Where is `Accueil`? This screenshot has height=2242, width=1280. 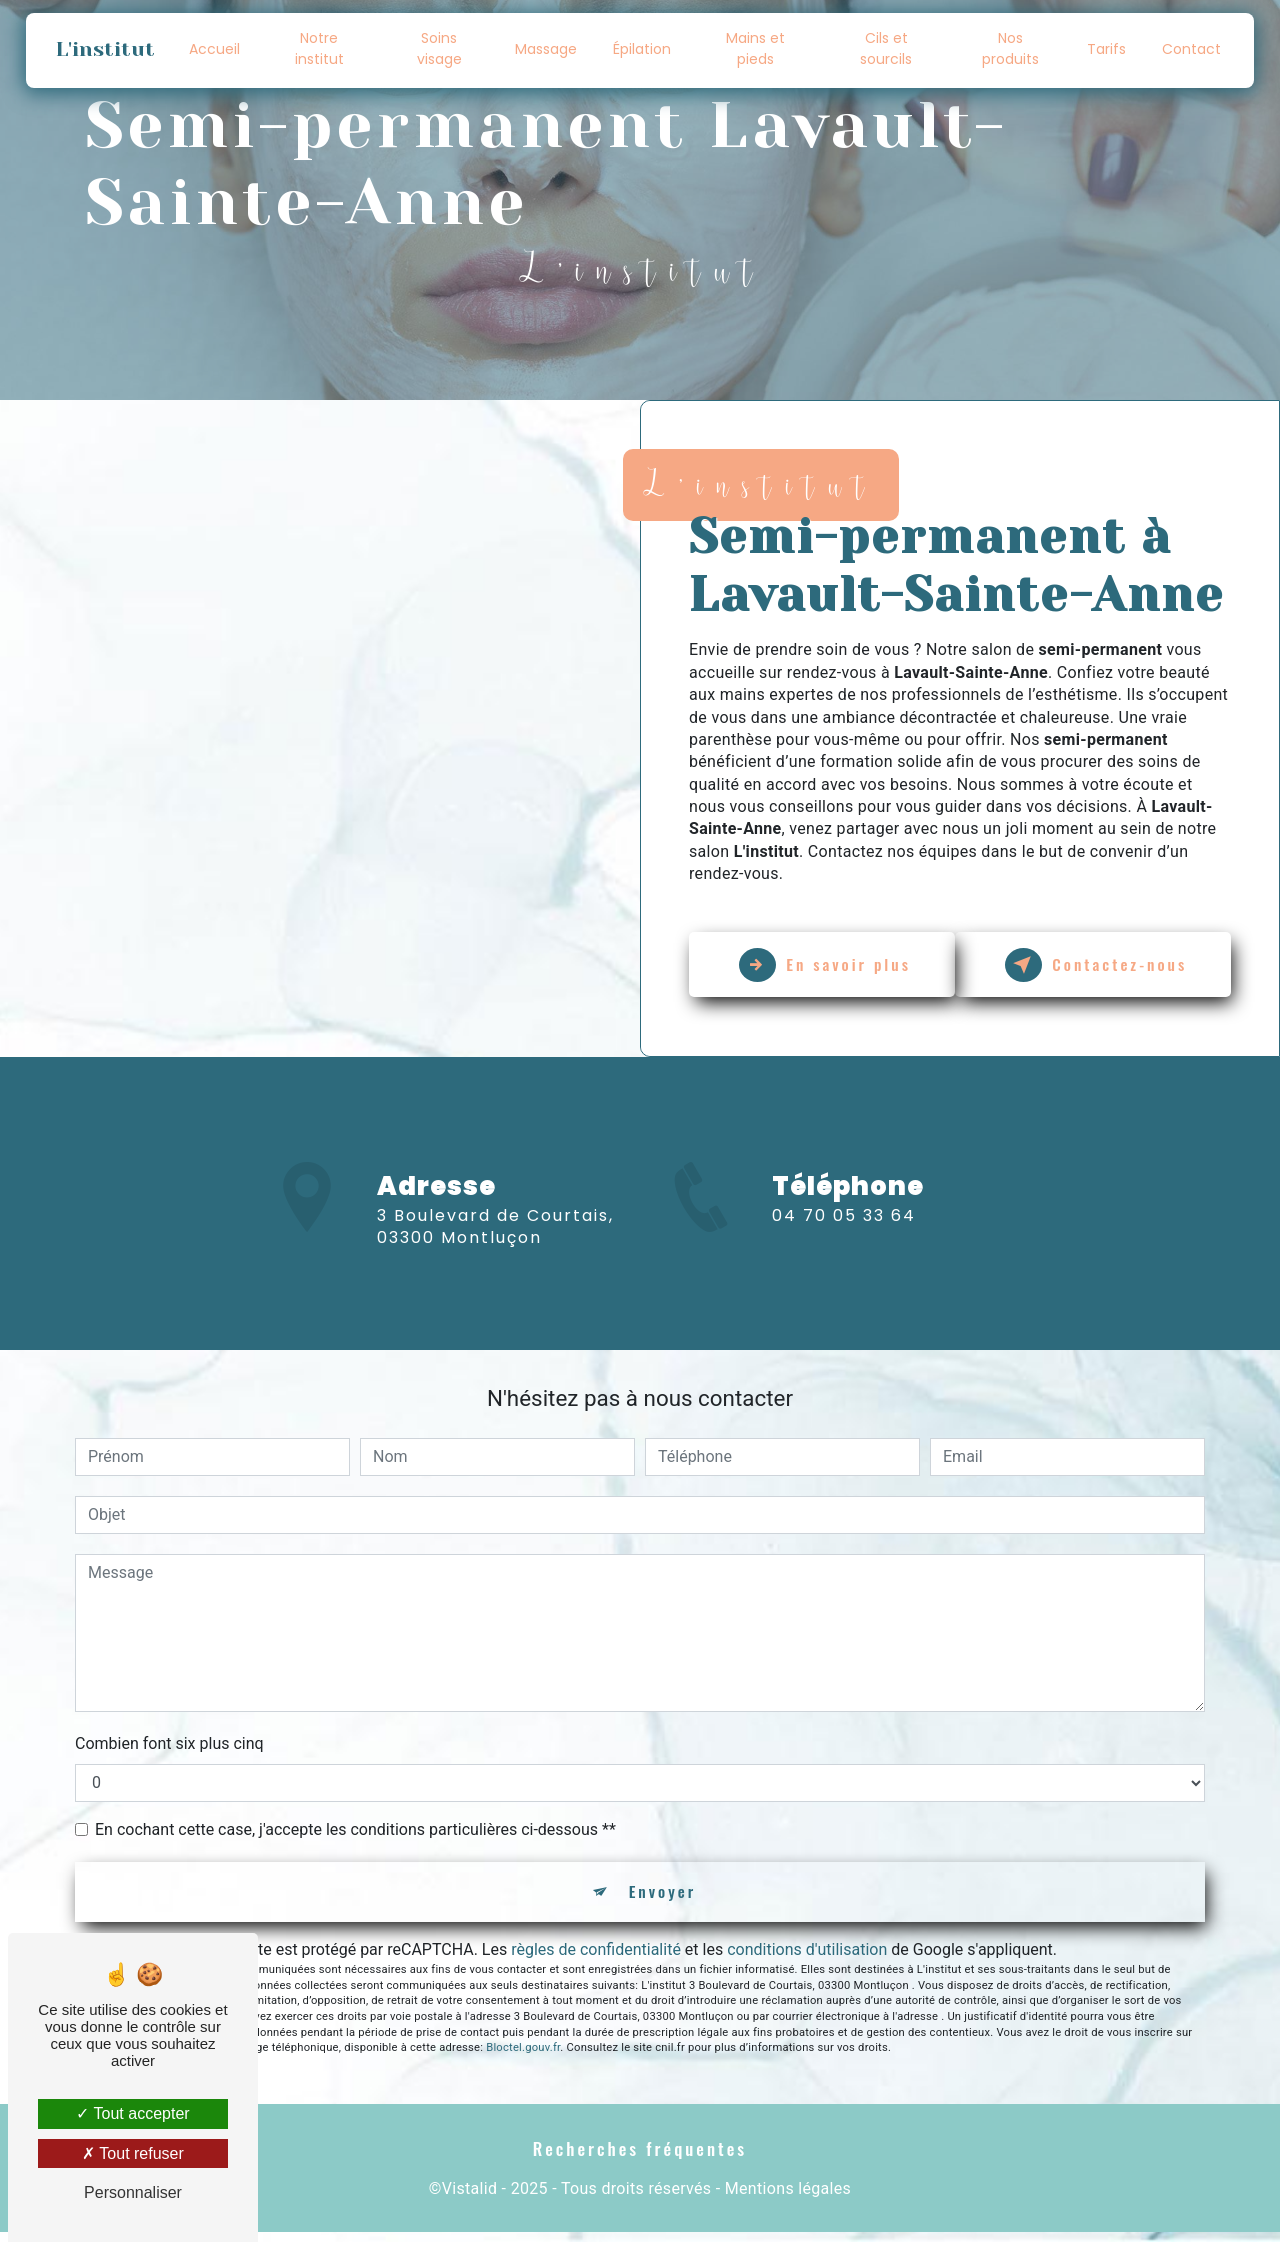
Accueil is located at coordinates (215, 49).